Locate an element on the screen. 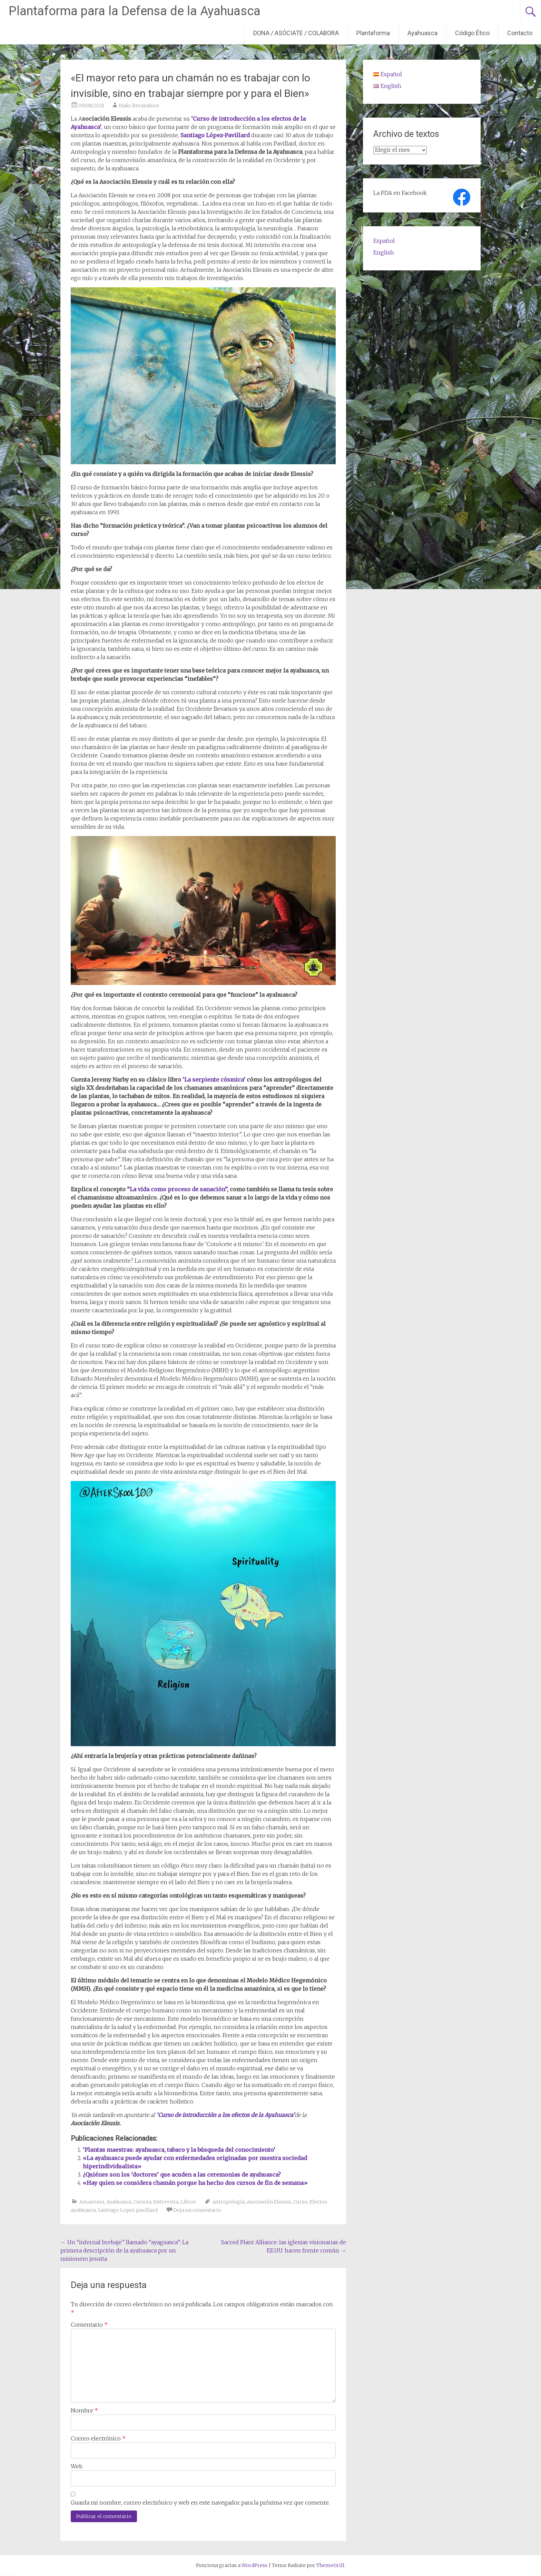  ¿Quiénes son los ‘doctores’ que acuden a las ceremonias de ayahuasca? is located at coordinates (182, 2174).